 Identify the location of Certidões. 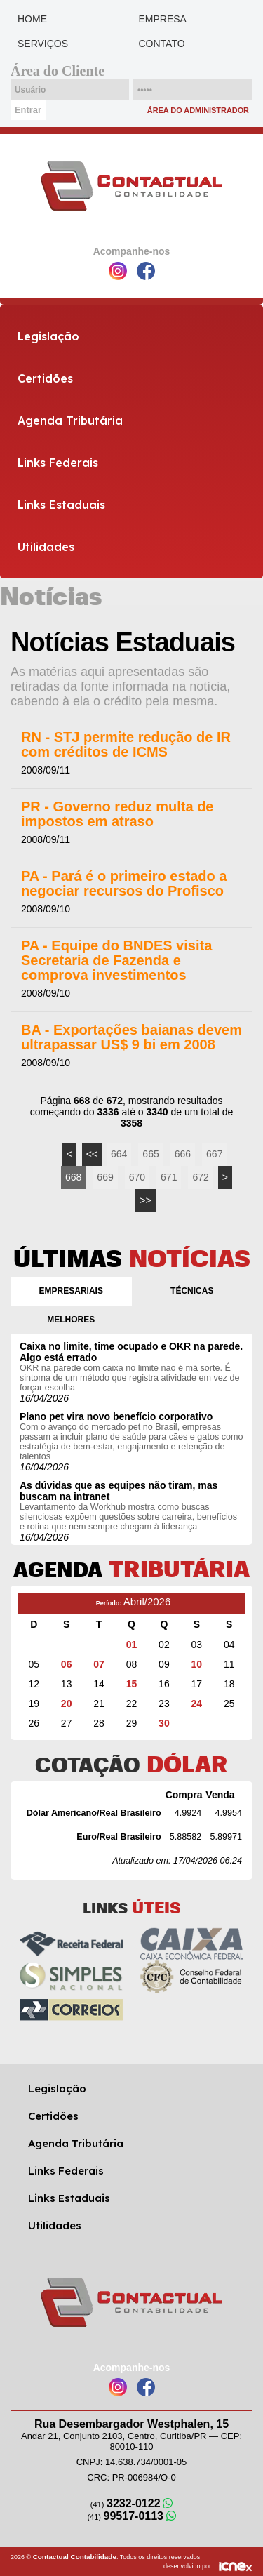
(45, 378).